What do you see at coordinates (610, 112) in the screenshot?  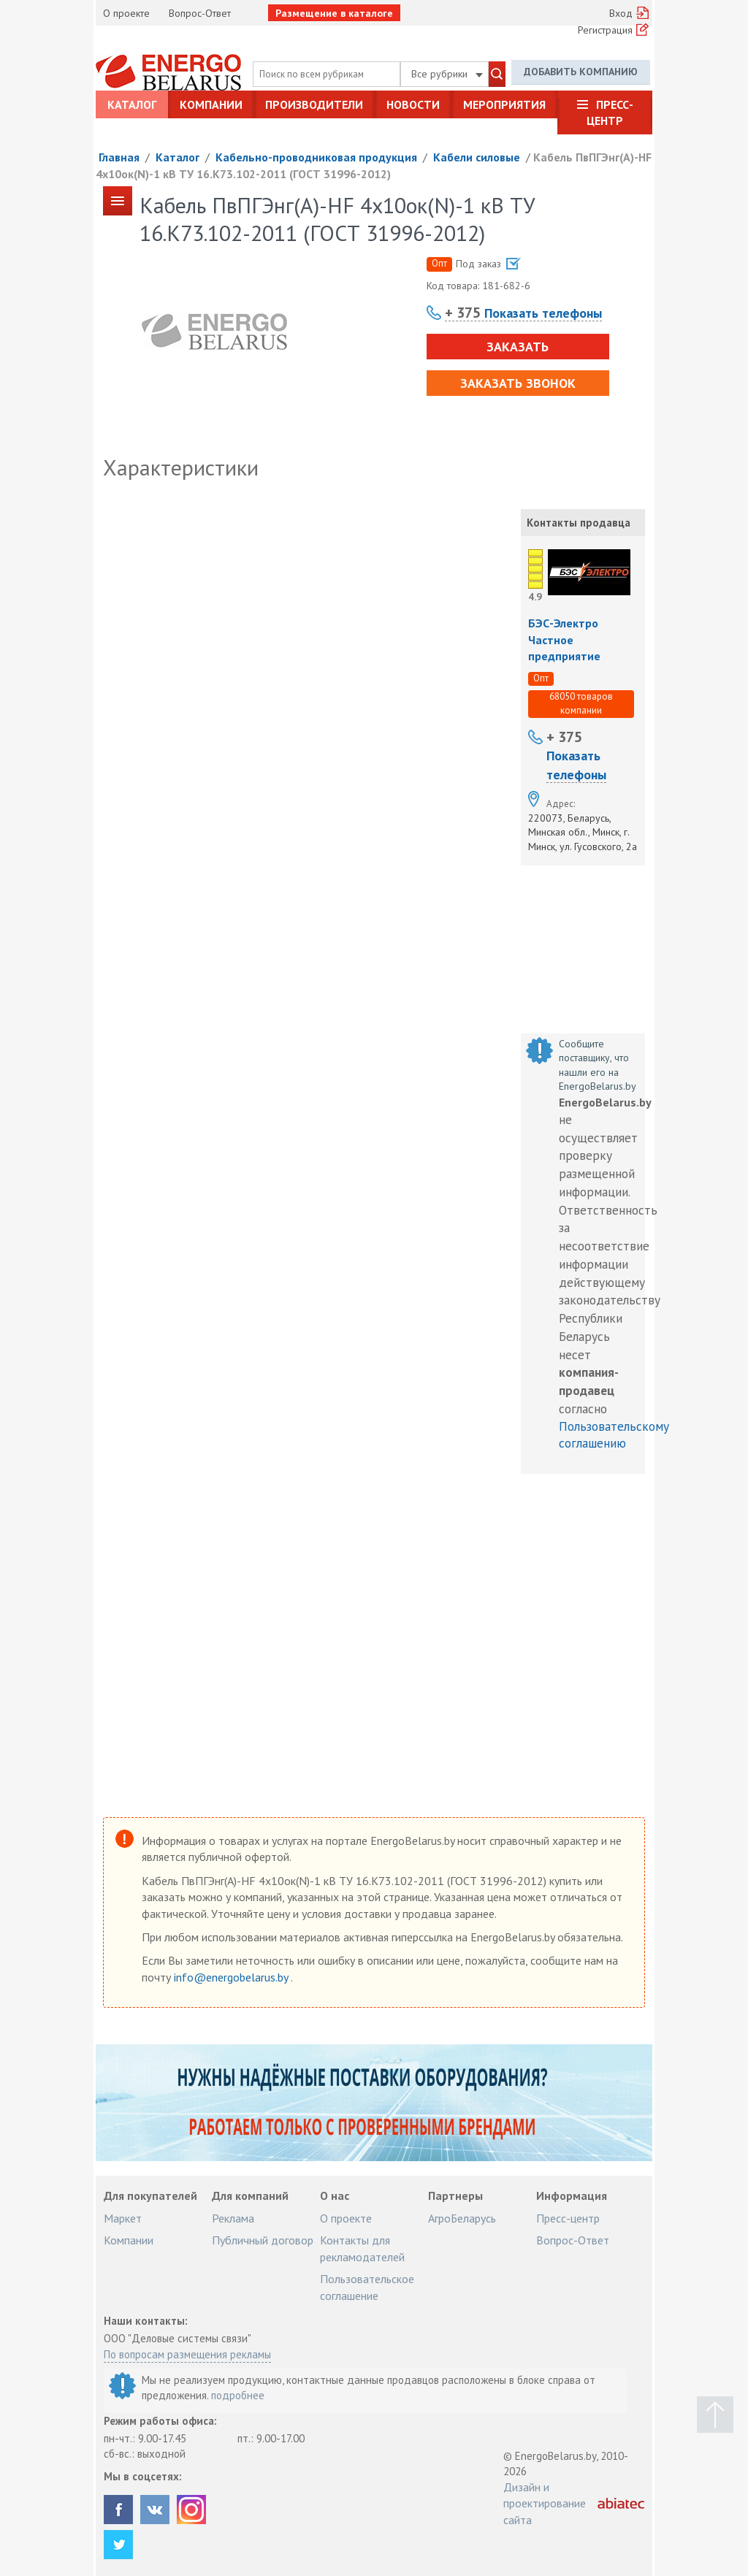 I see `Пресс-центр` at bounding box center [610, 112].